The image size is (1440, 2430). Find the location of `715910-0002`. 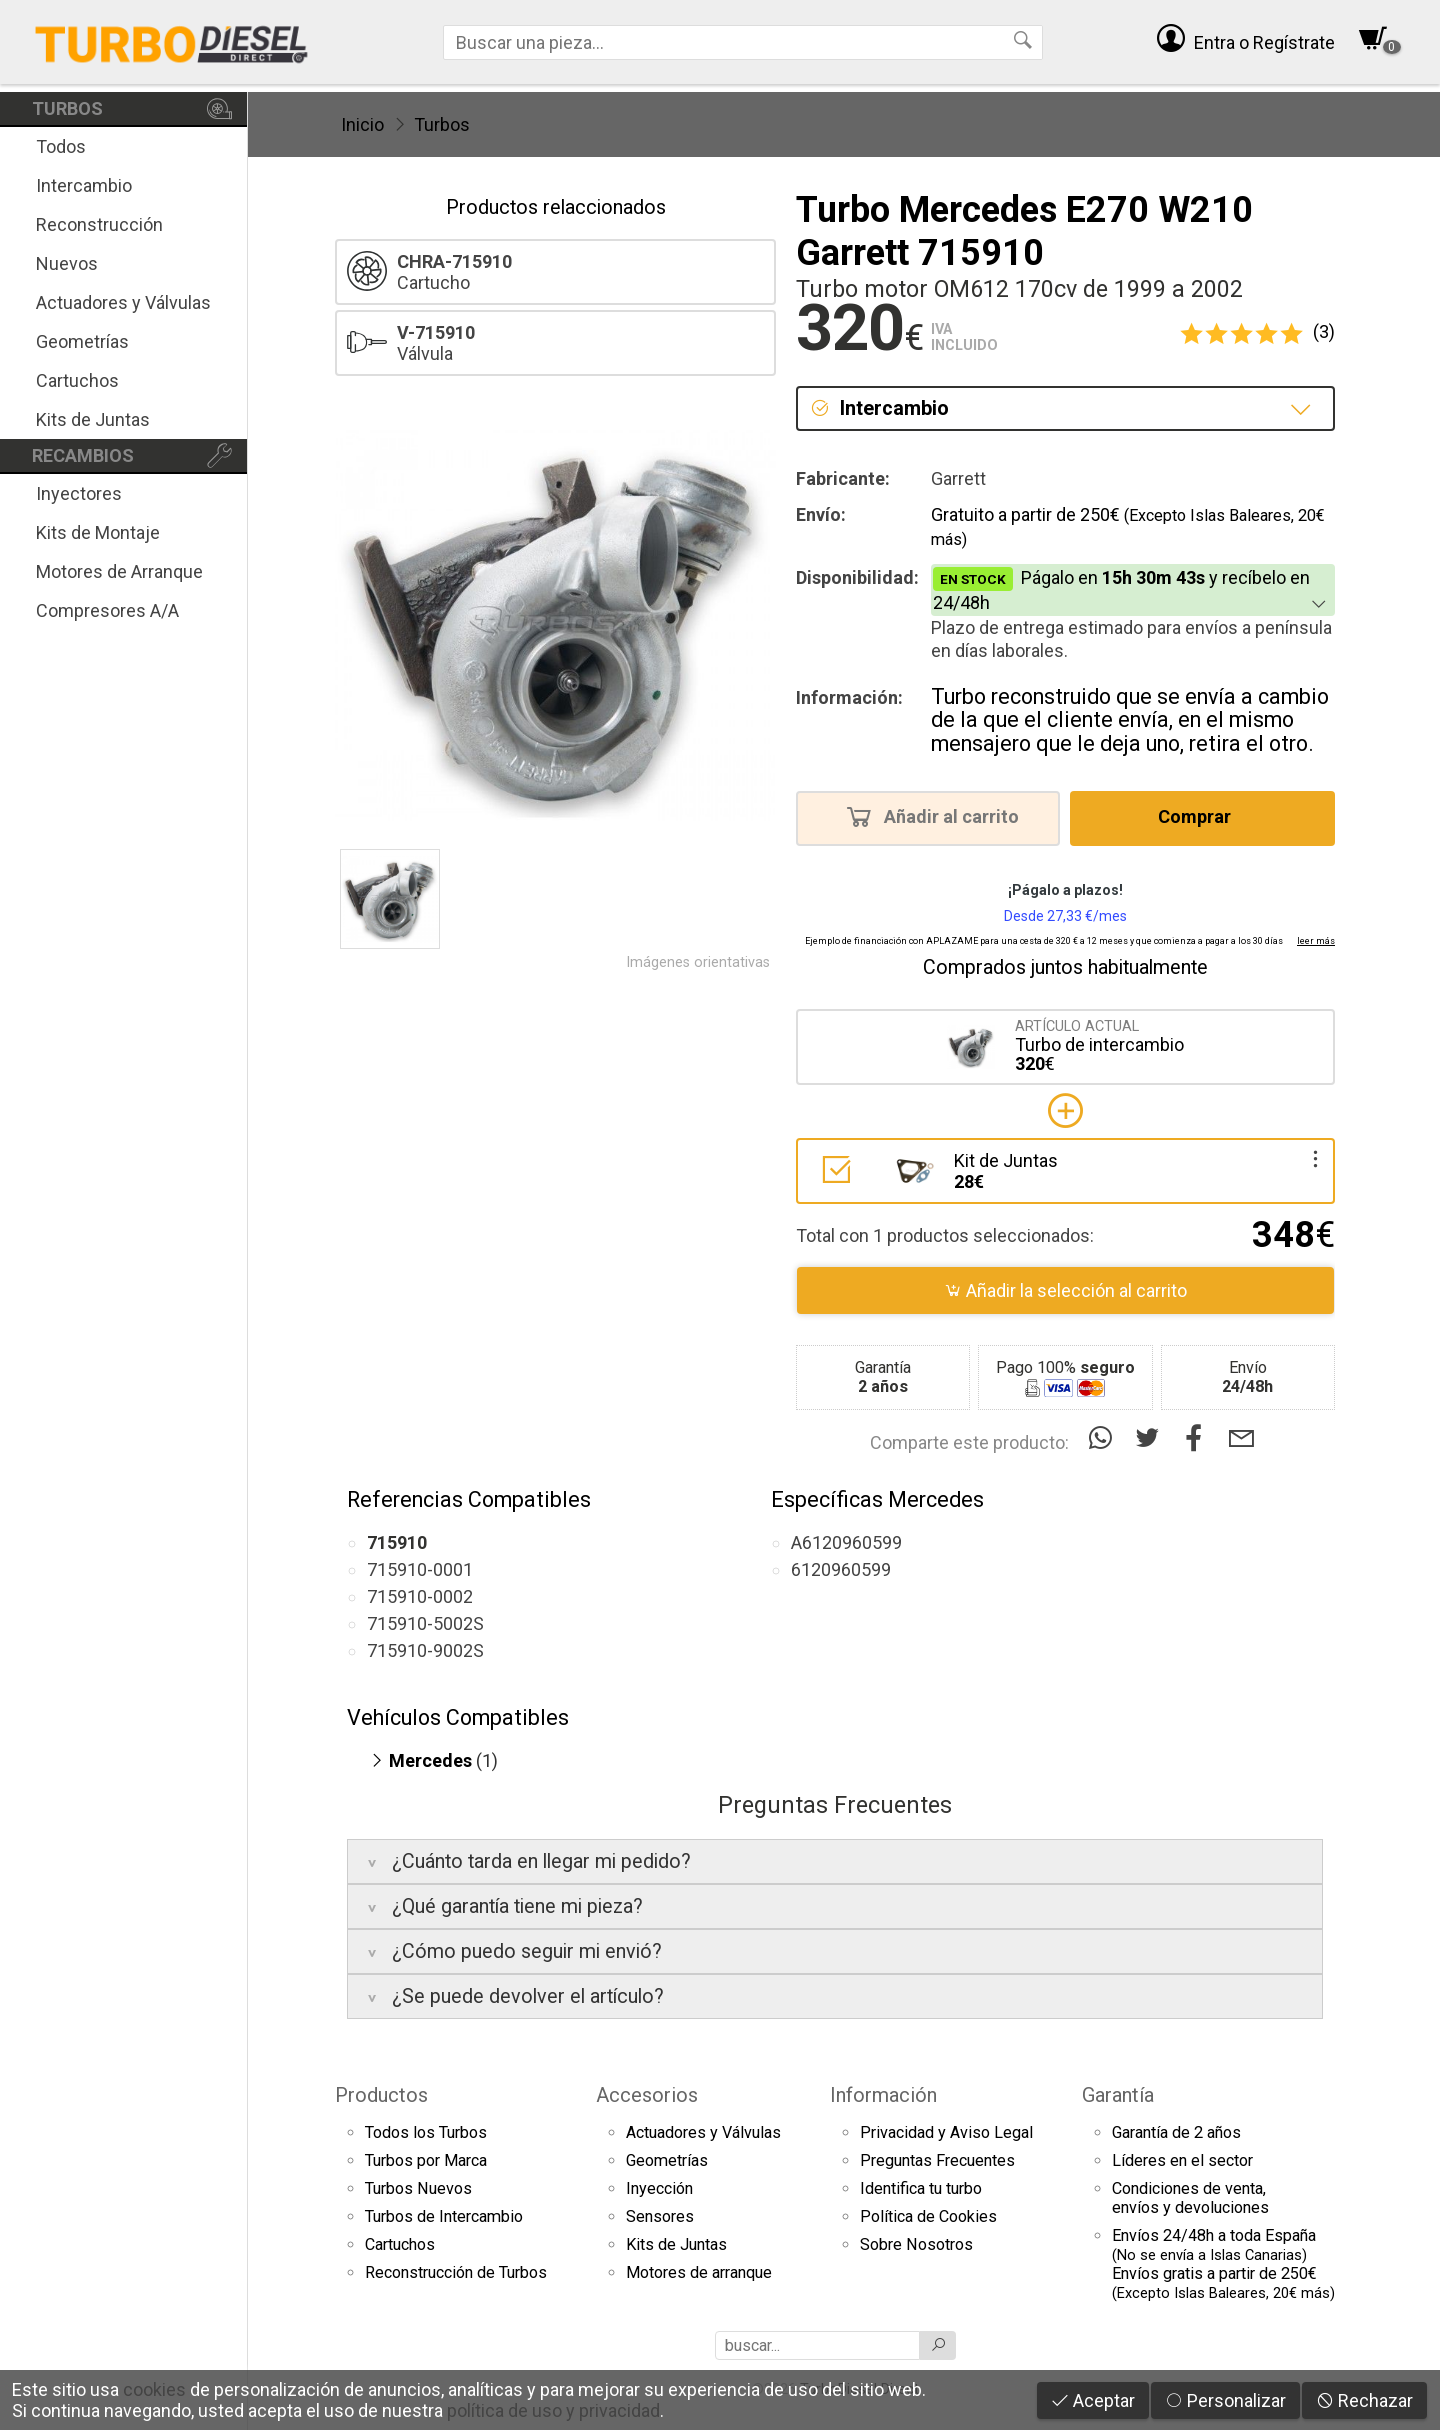

715910-0002 is located at coordinates (420, 1596).